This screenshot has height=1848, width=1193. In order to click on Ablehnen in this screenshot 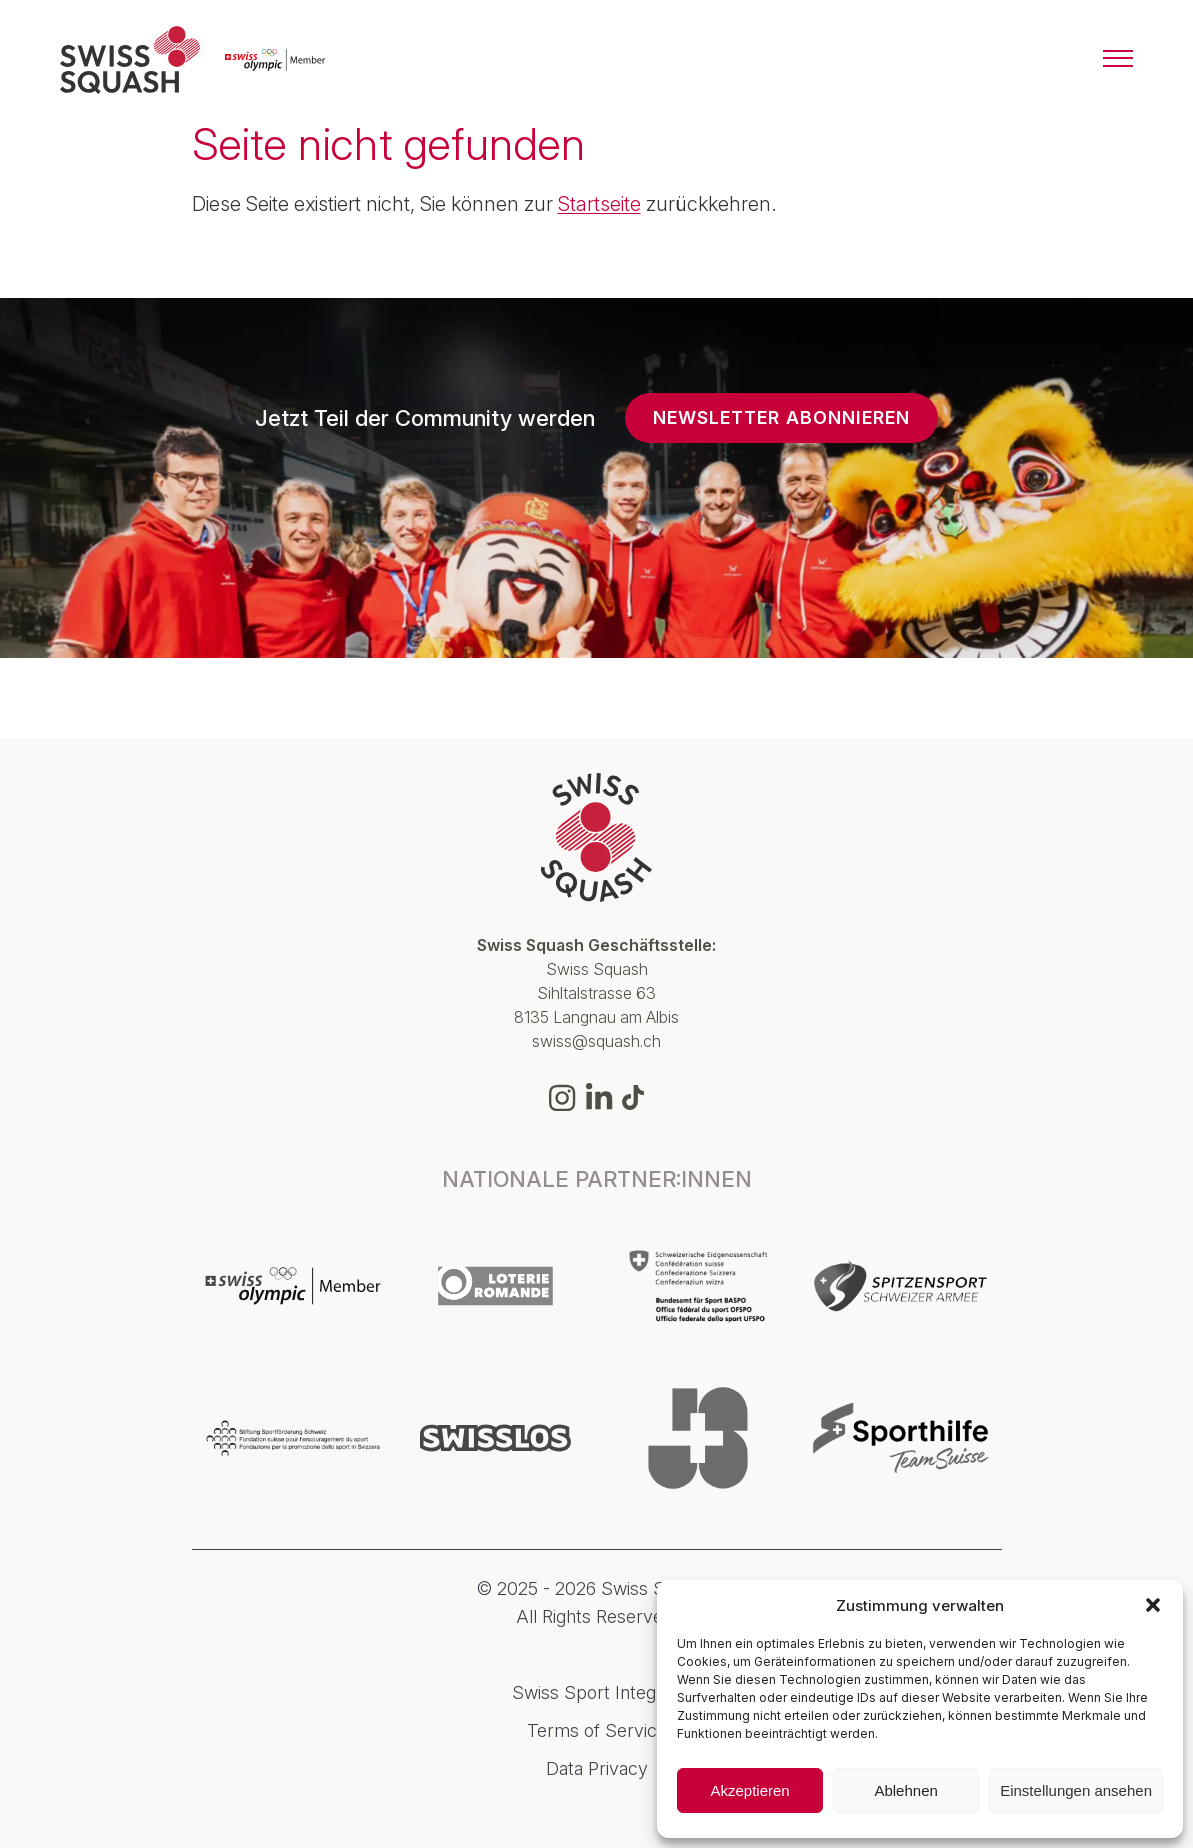, I will do `click(905, 1790)`.